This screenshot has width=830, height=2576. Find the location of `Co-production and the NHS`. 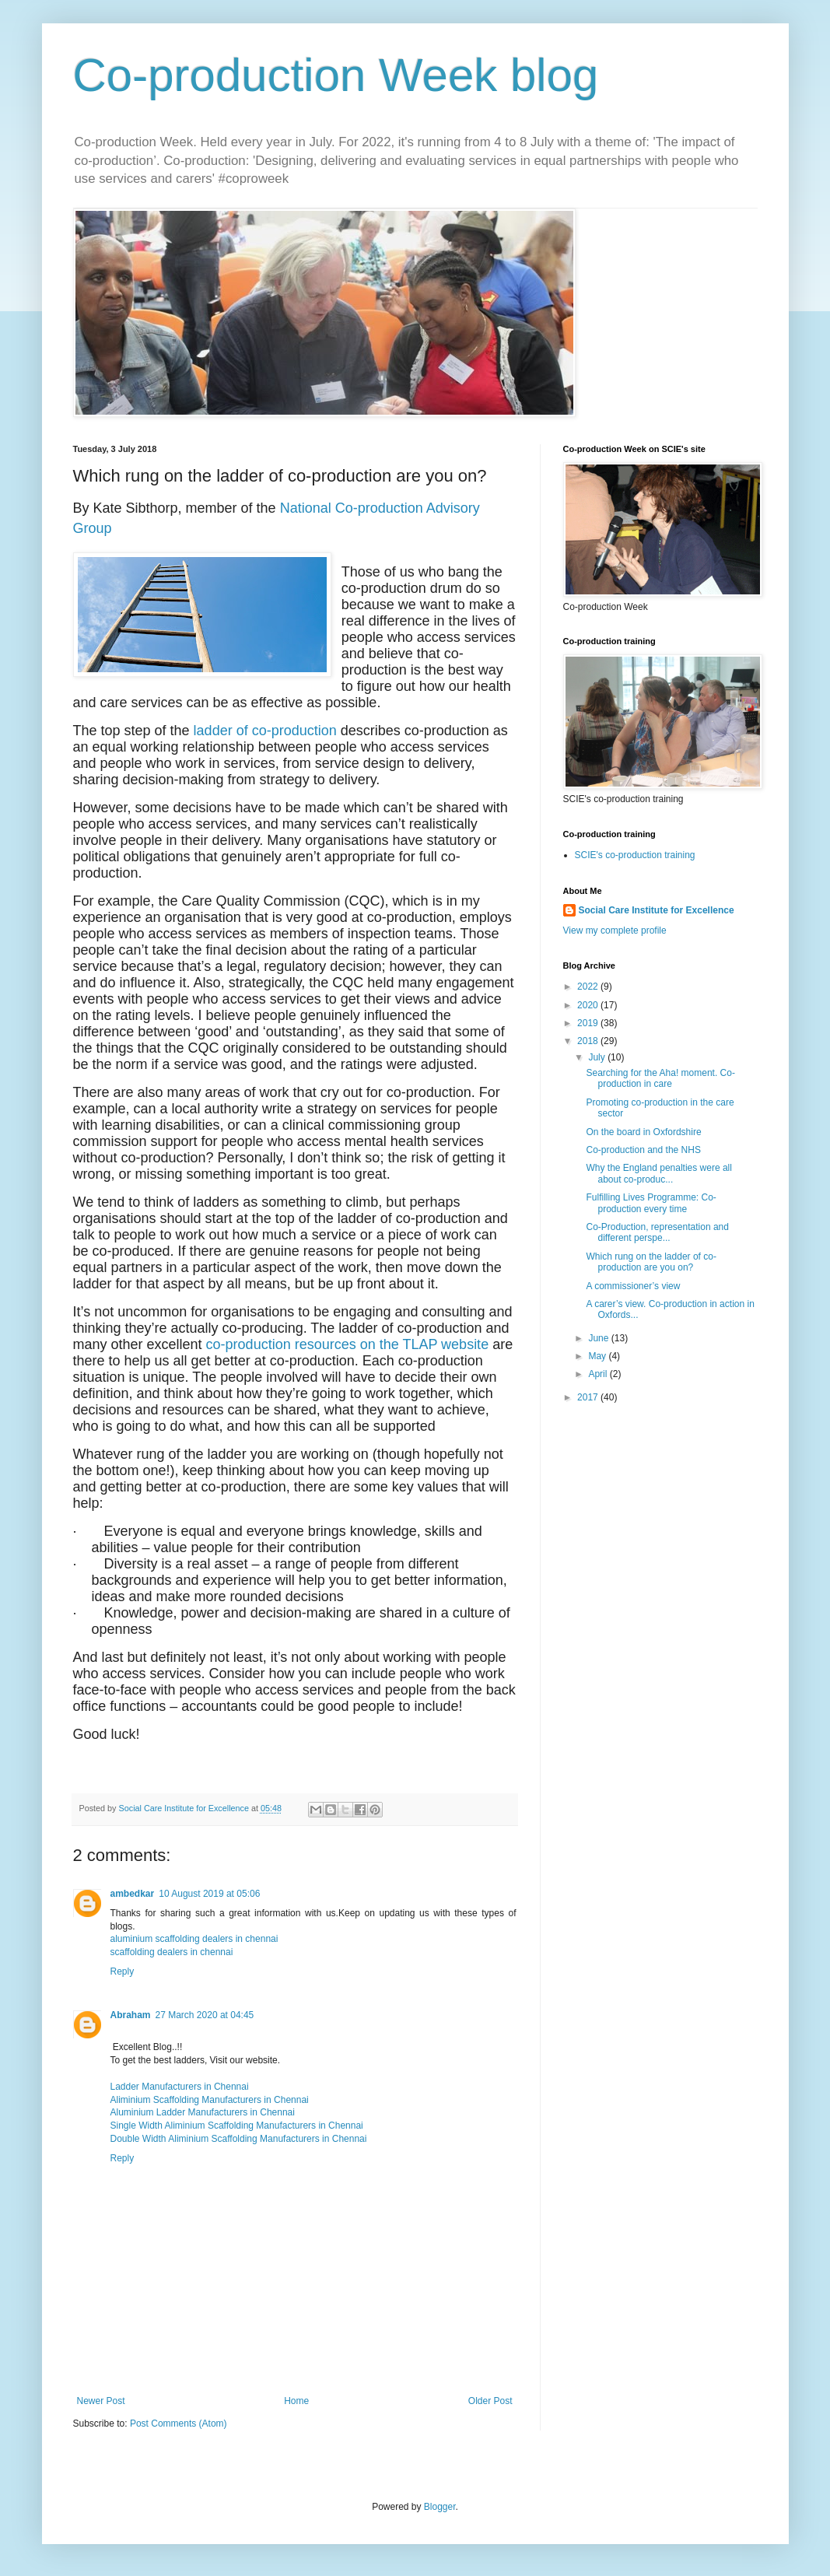

Co-production and the NHS is located at coordinates (643, 1149).